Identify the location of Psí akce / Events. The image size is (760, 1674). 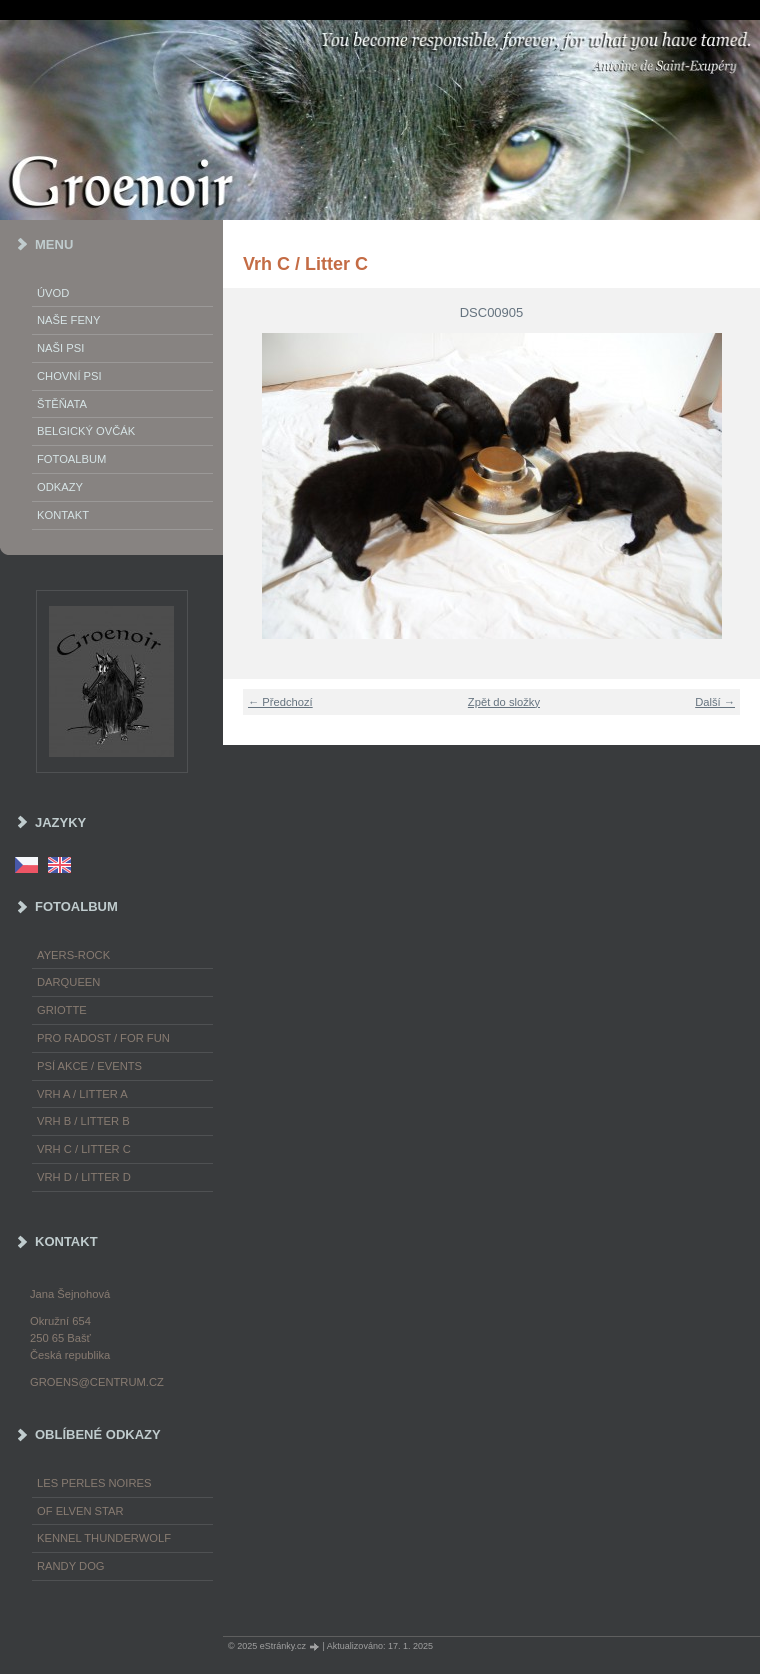
(89, 1066).